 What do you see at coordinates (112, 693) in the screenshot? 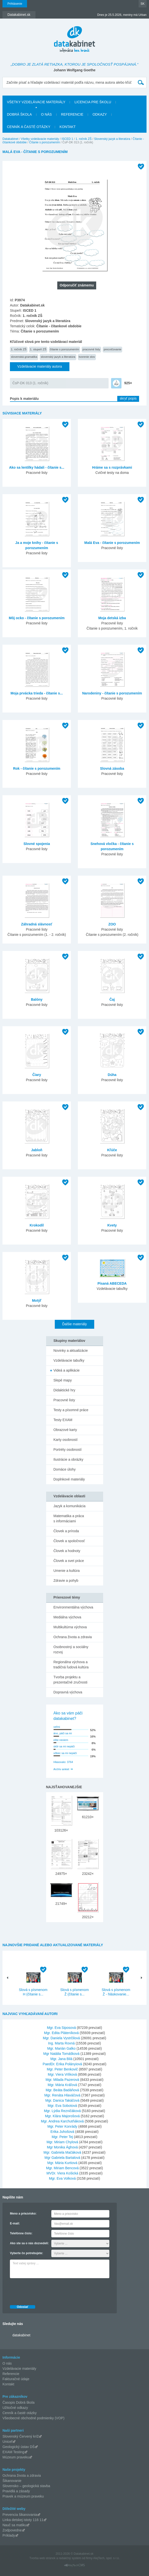
I see `Narodeniny - čítanie s porozumením` at bounding box center [112, 693].